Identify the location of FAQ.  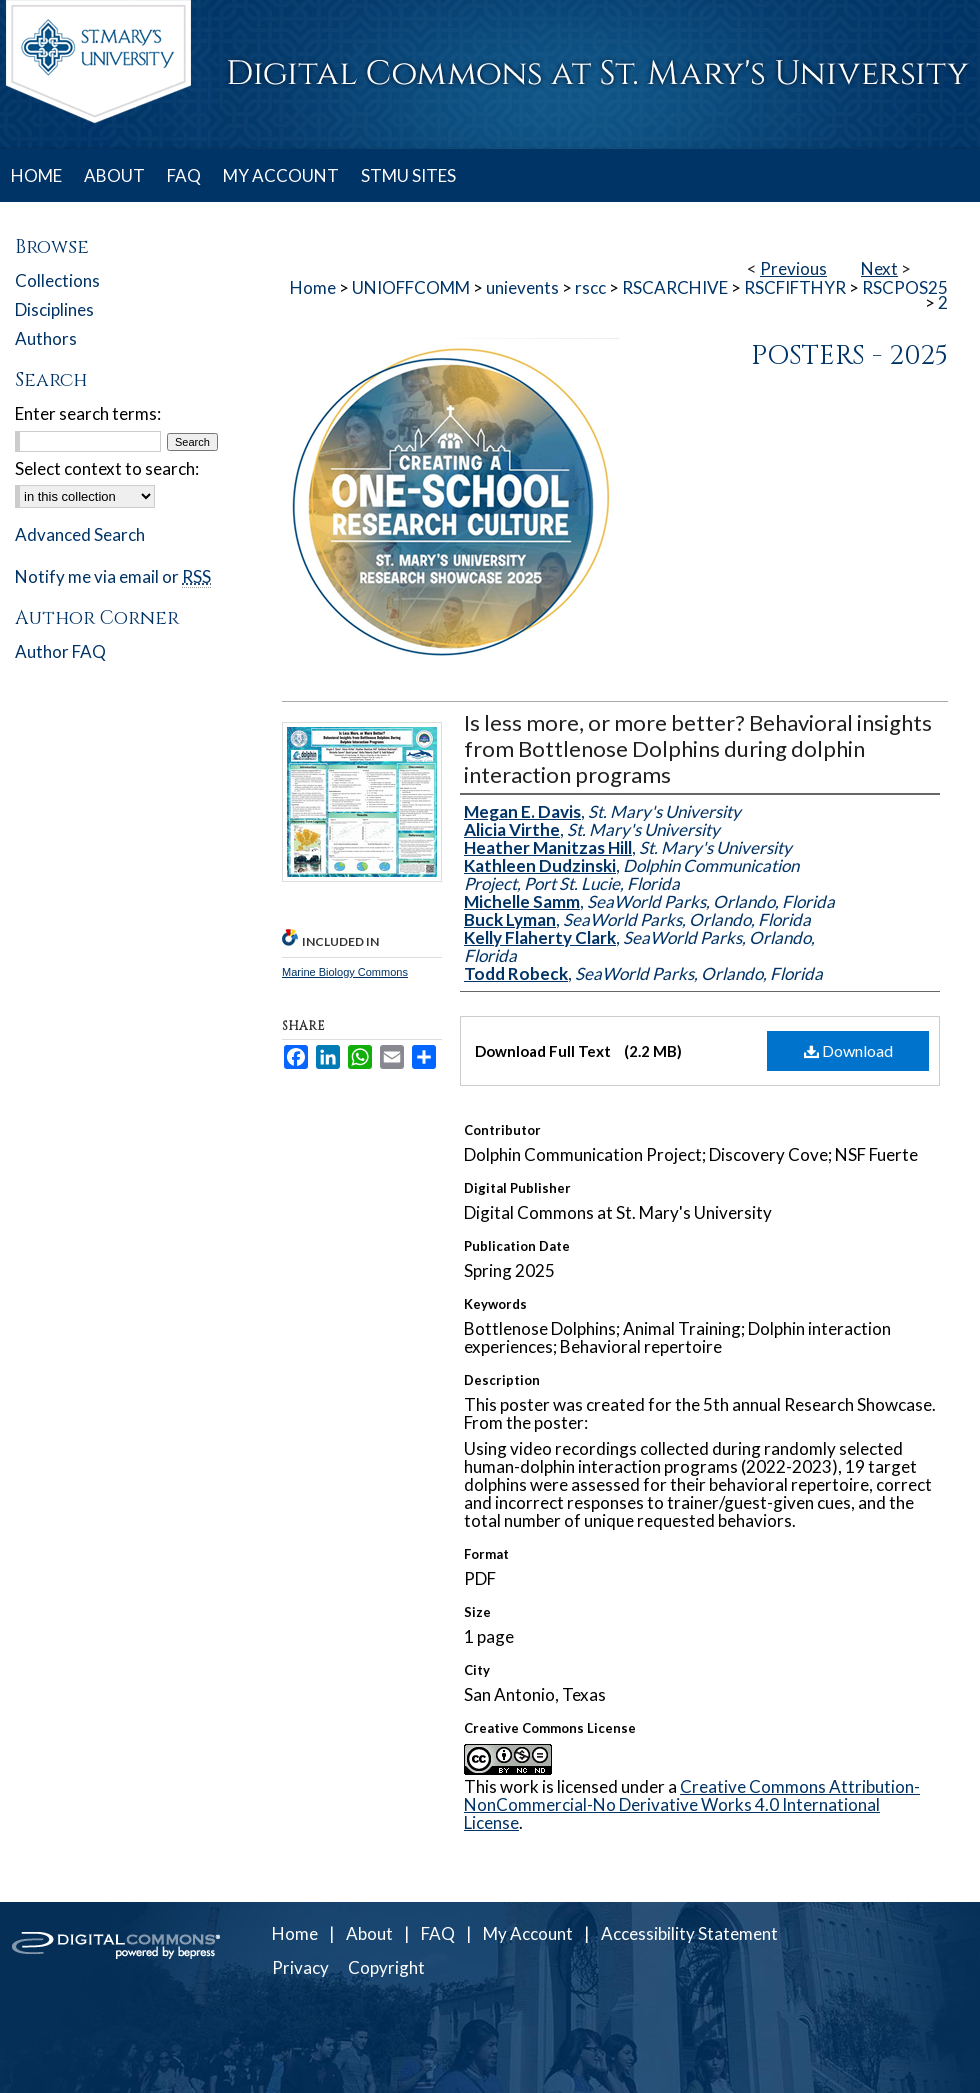
(438, 1933).